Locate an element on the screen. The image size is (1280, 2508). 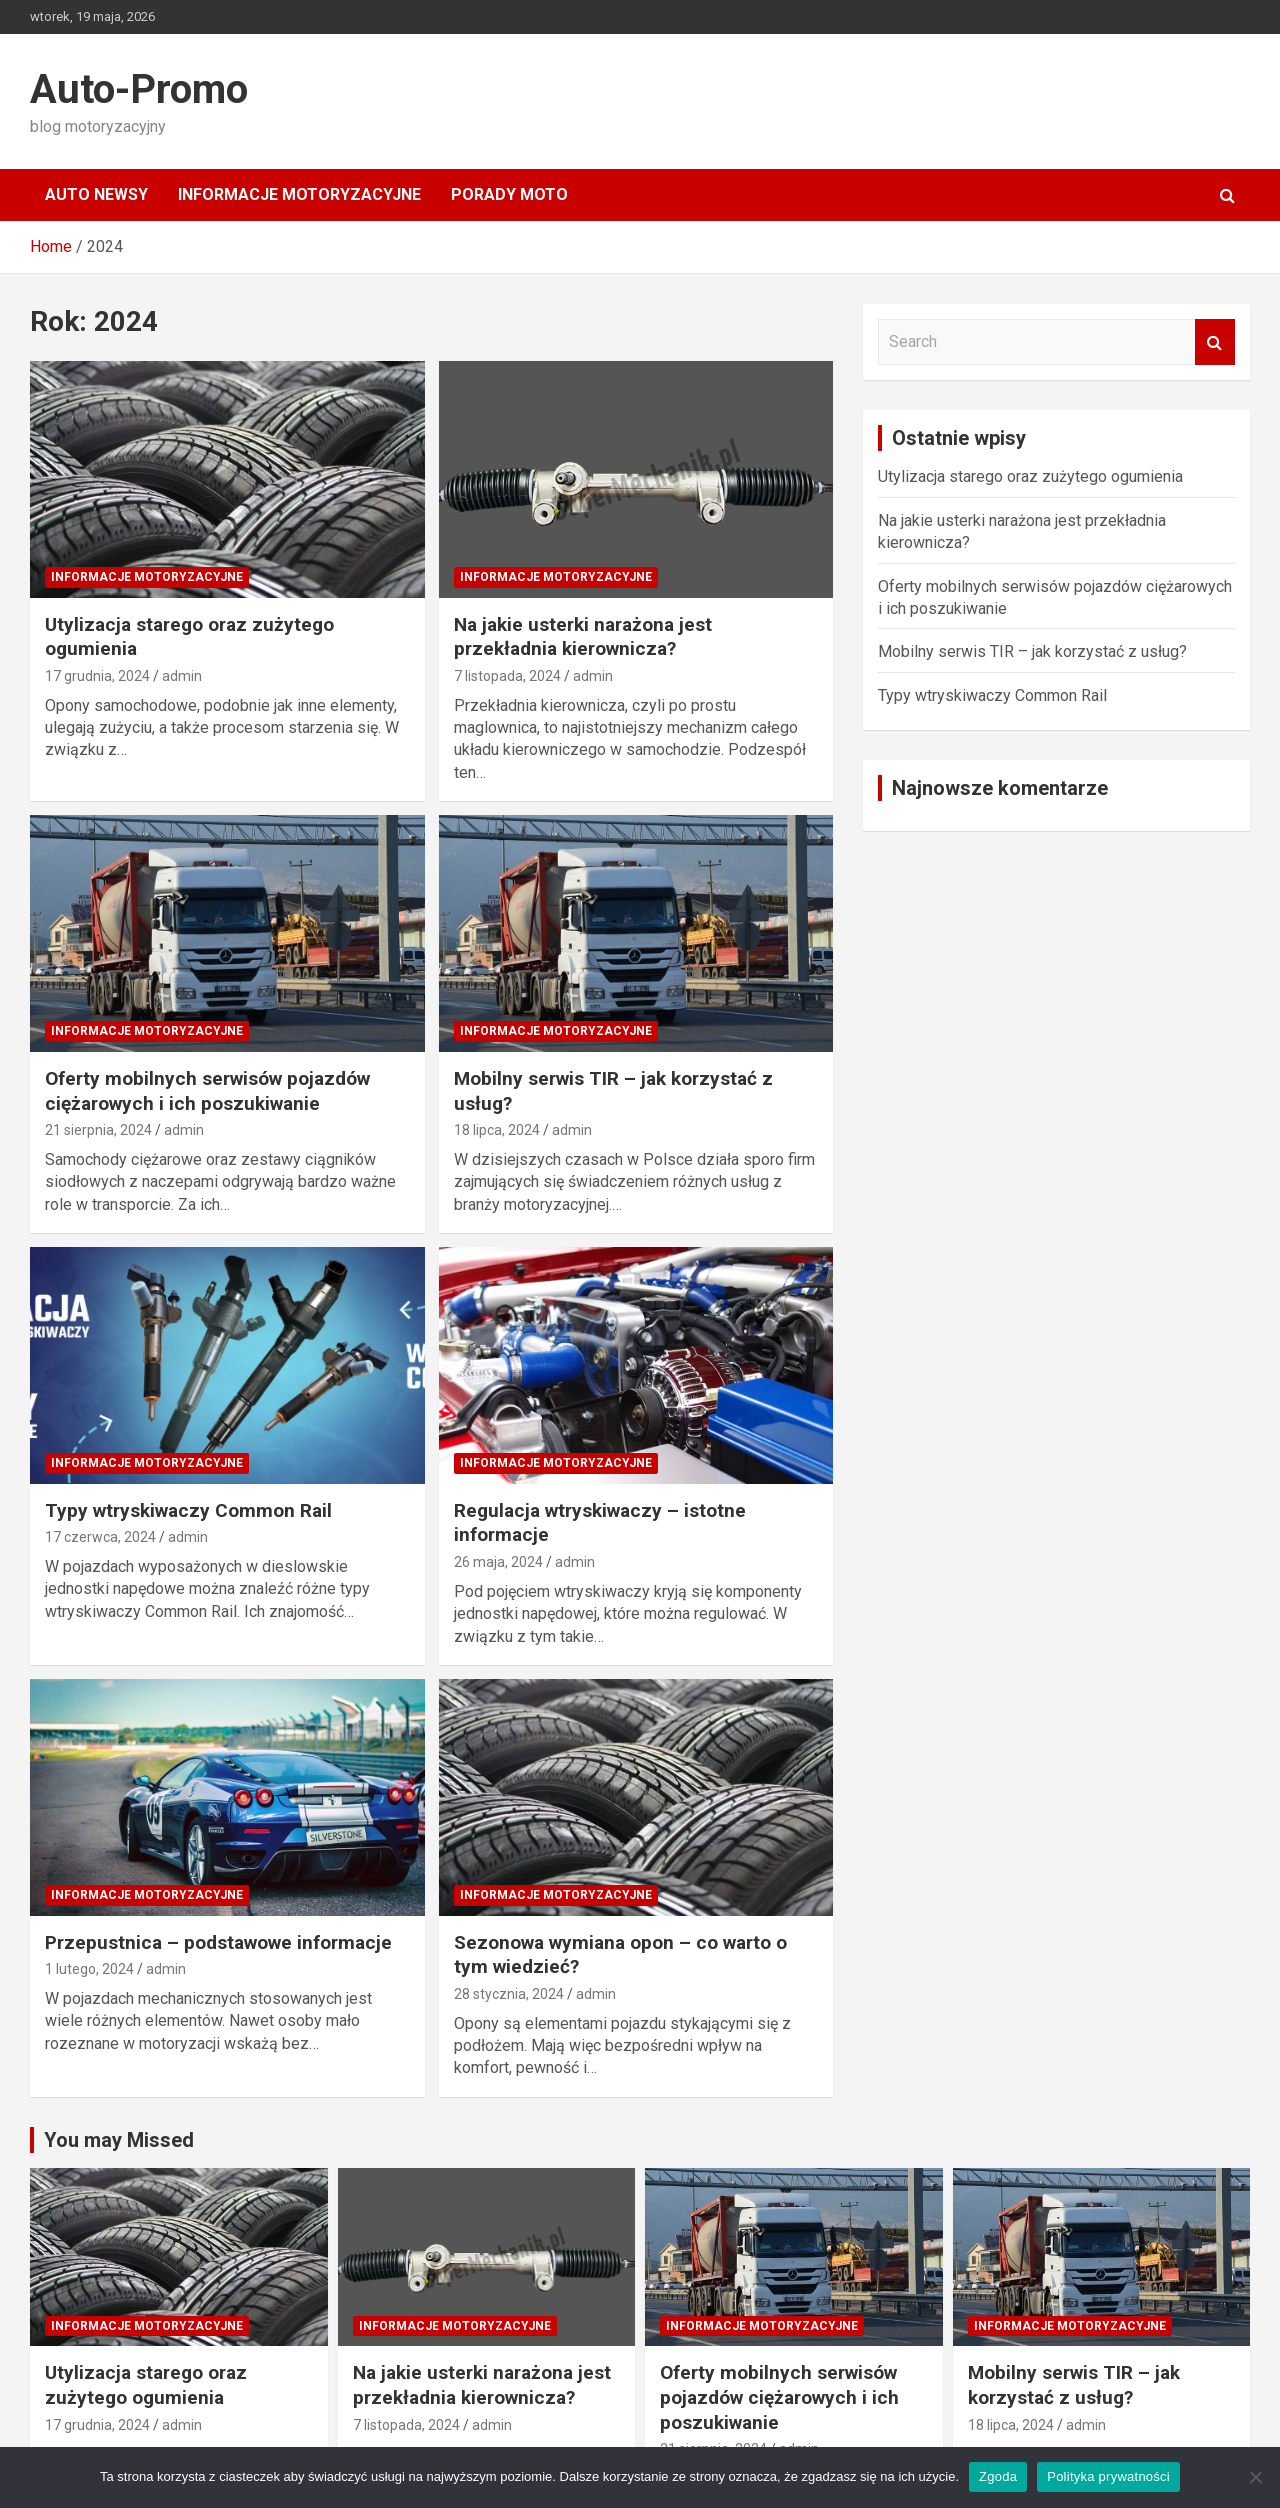
Porady moto is located at coordinates (509, 194).